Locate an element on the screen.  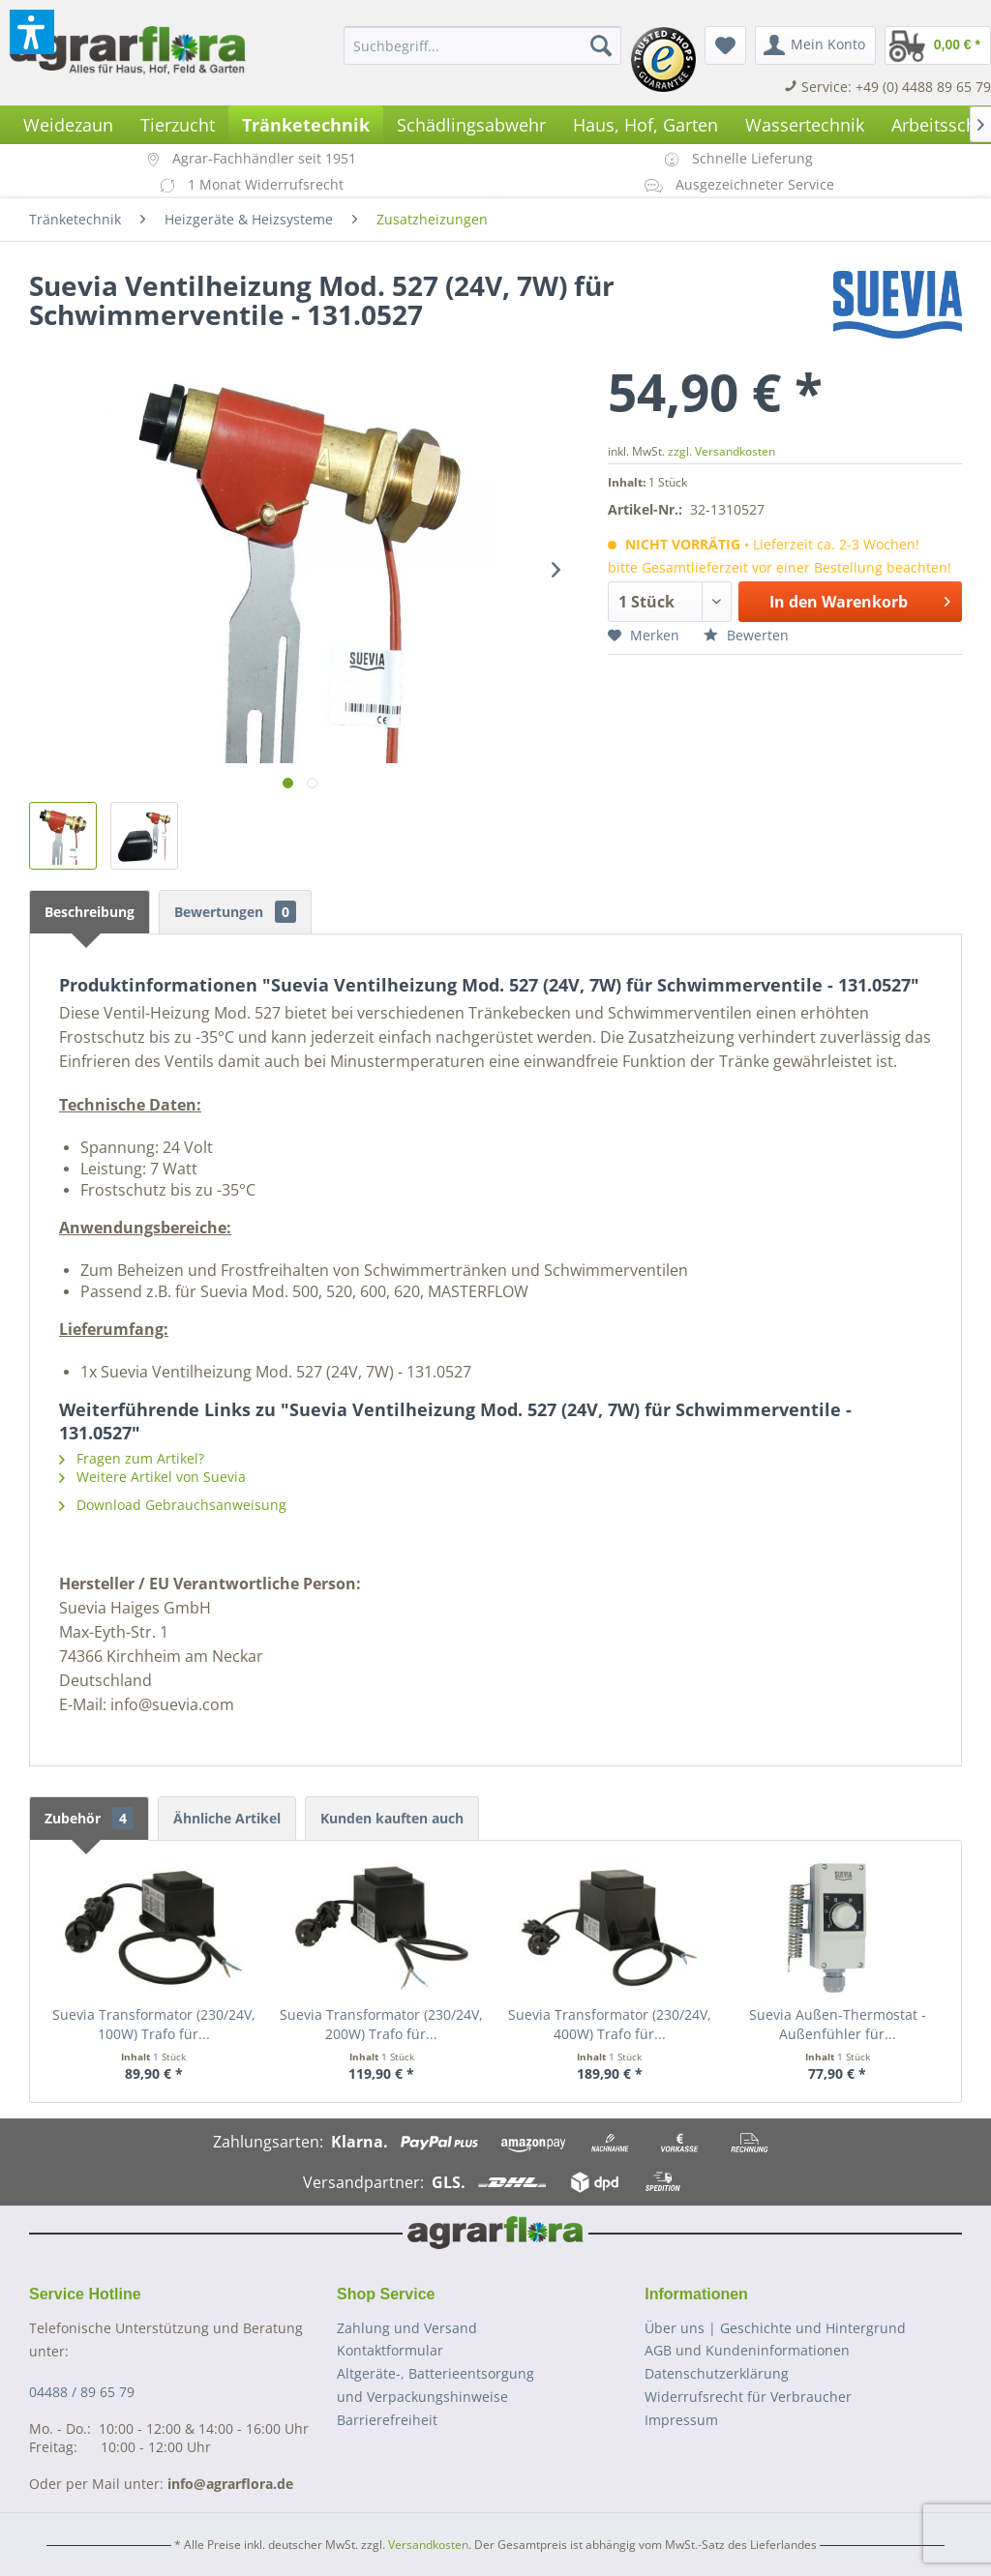
Über uns | Geschichte und Hintergrund is located at coordinates (775, 2328).